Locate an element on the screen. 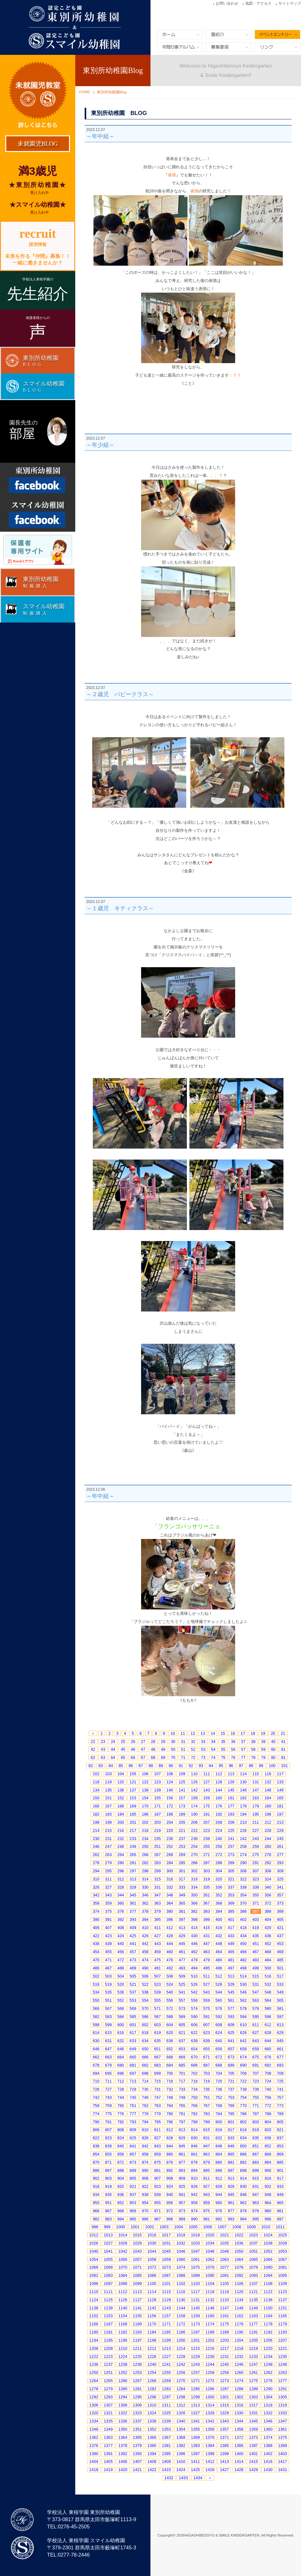  484 is located at coordinates (268, 1960).